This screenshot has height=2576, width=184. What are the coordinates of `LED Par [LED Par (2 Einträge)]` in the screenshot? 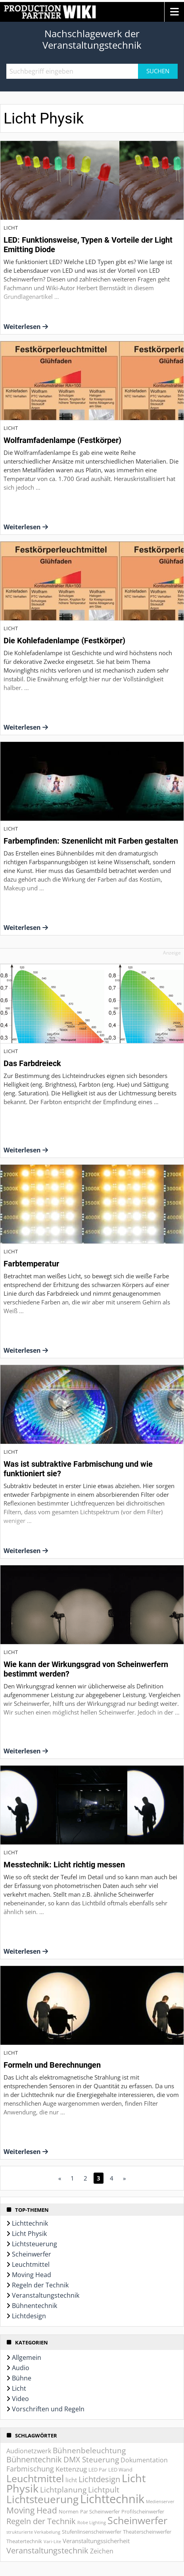 It's located at (97, 2469).